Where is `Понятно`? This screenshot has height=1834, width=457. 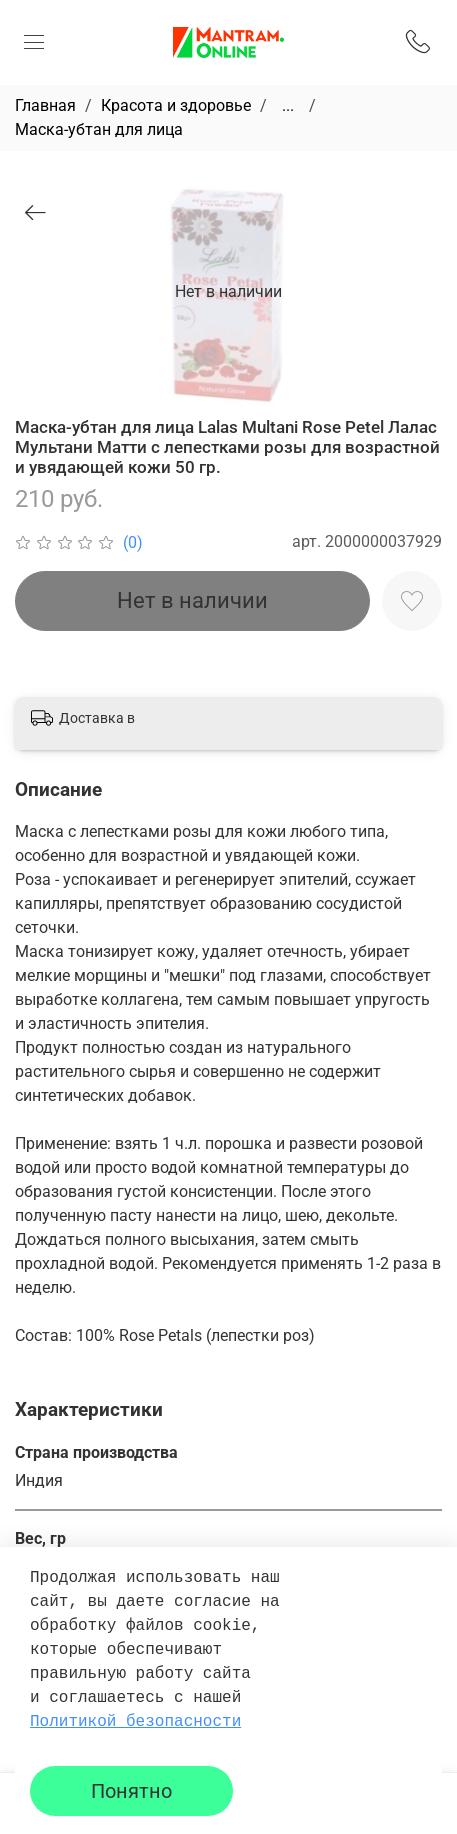
Понятно is located at coordinates (131, 1791).